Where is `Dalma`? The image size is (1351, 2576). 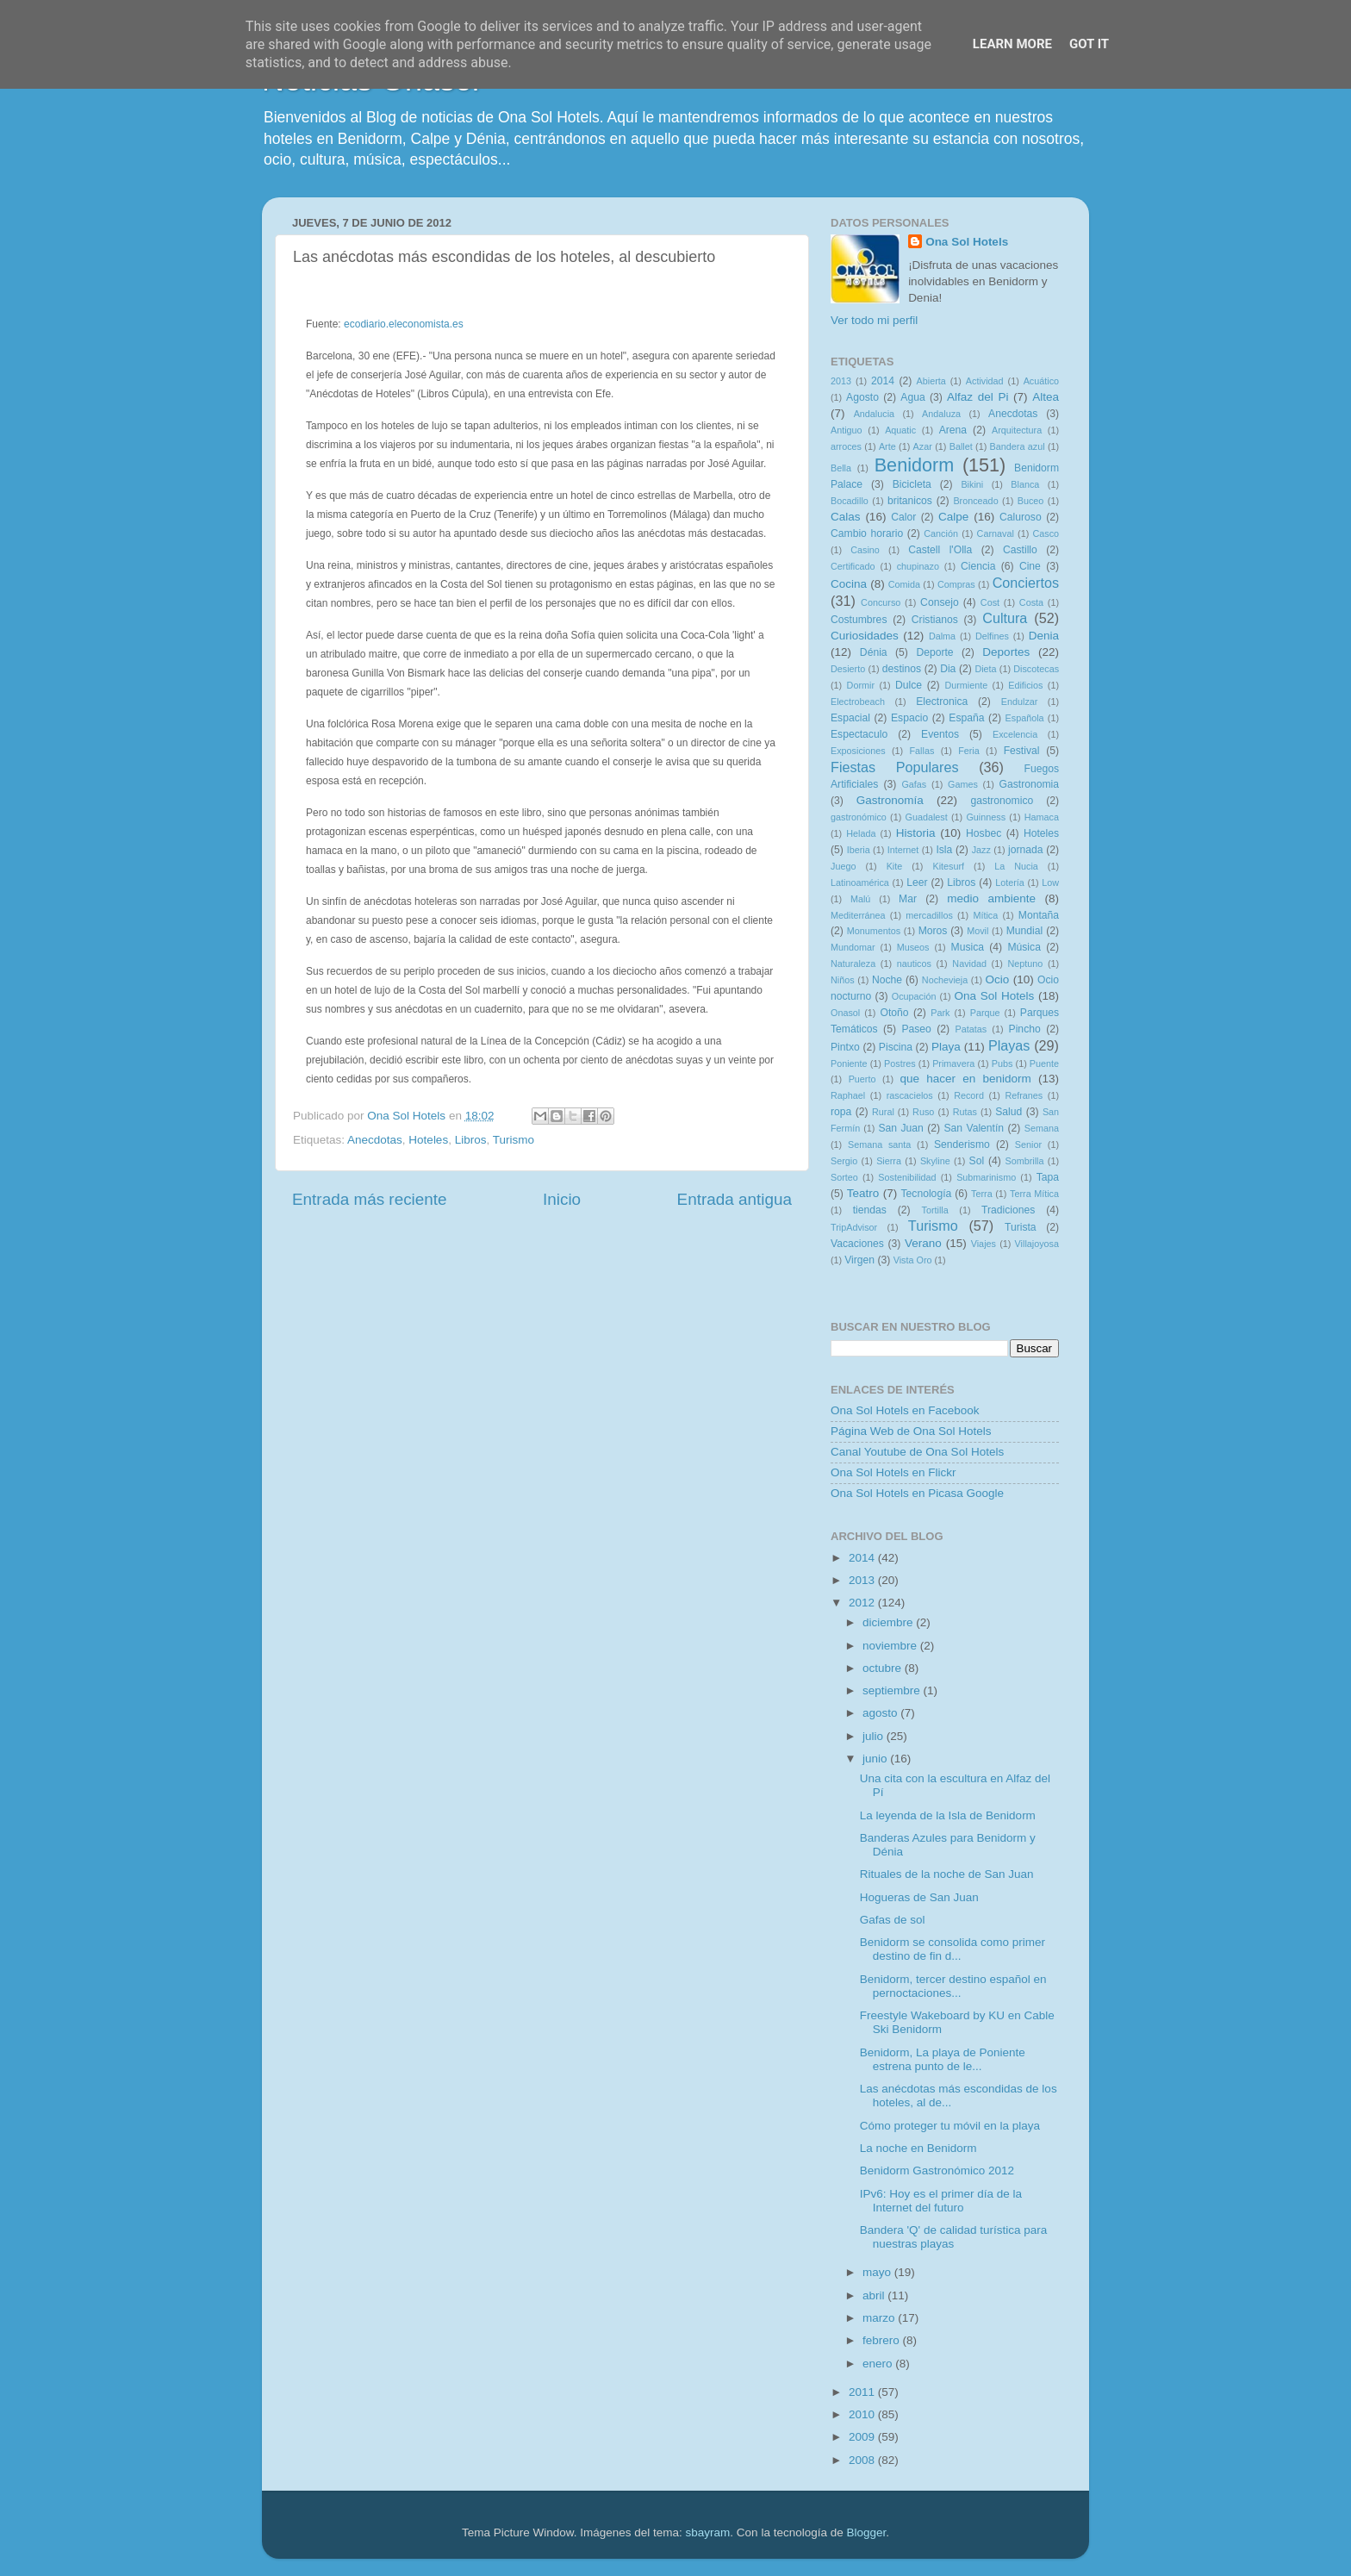 Dalma is located at coordinates (942, 636).